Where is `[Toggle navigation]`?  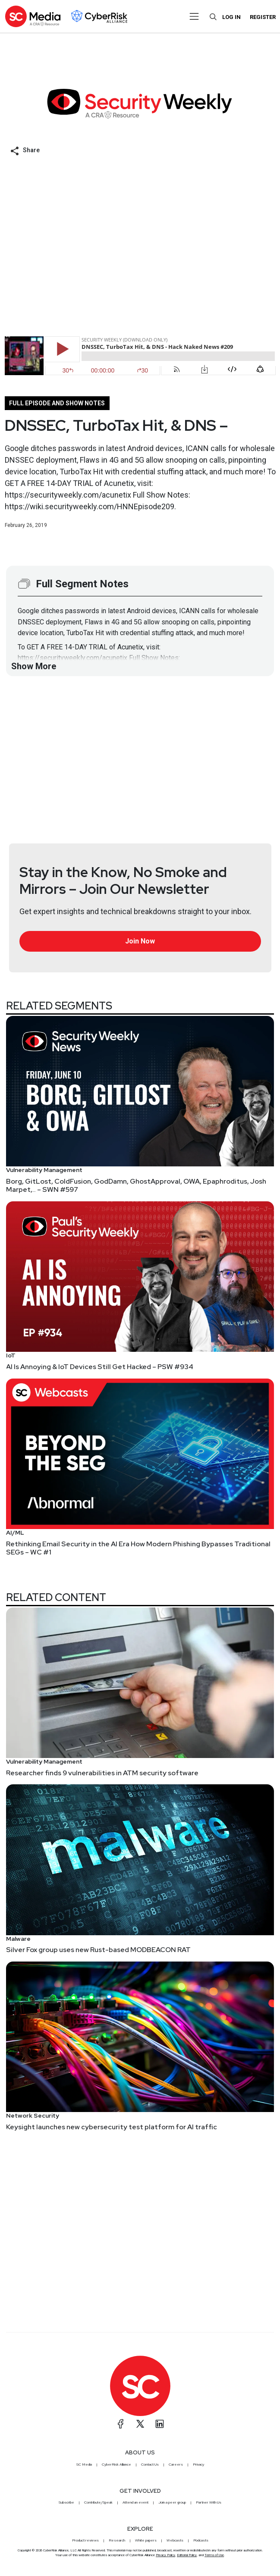
[Toggle navigation] is located at coordinates (194, 16).